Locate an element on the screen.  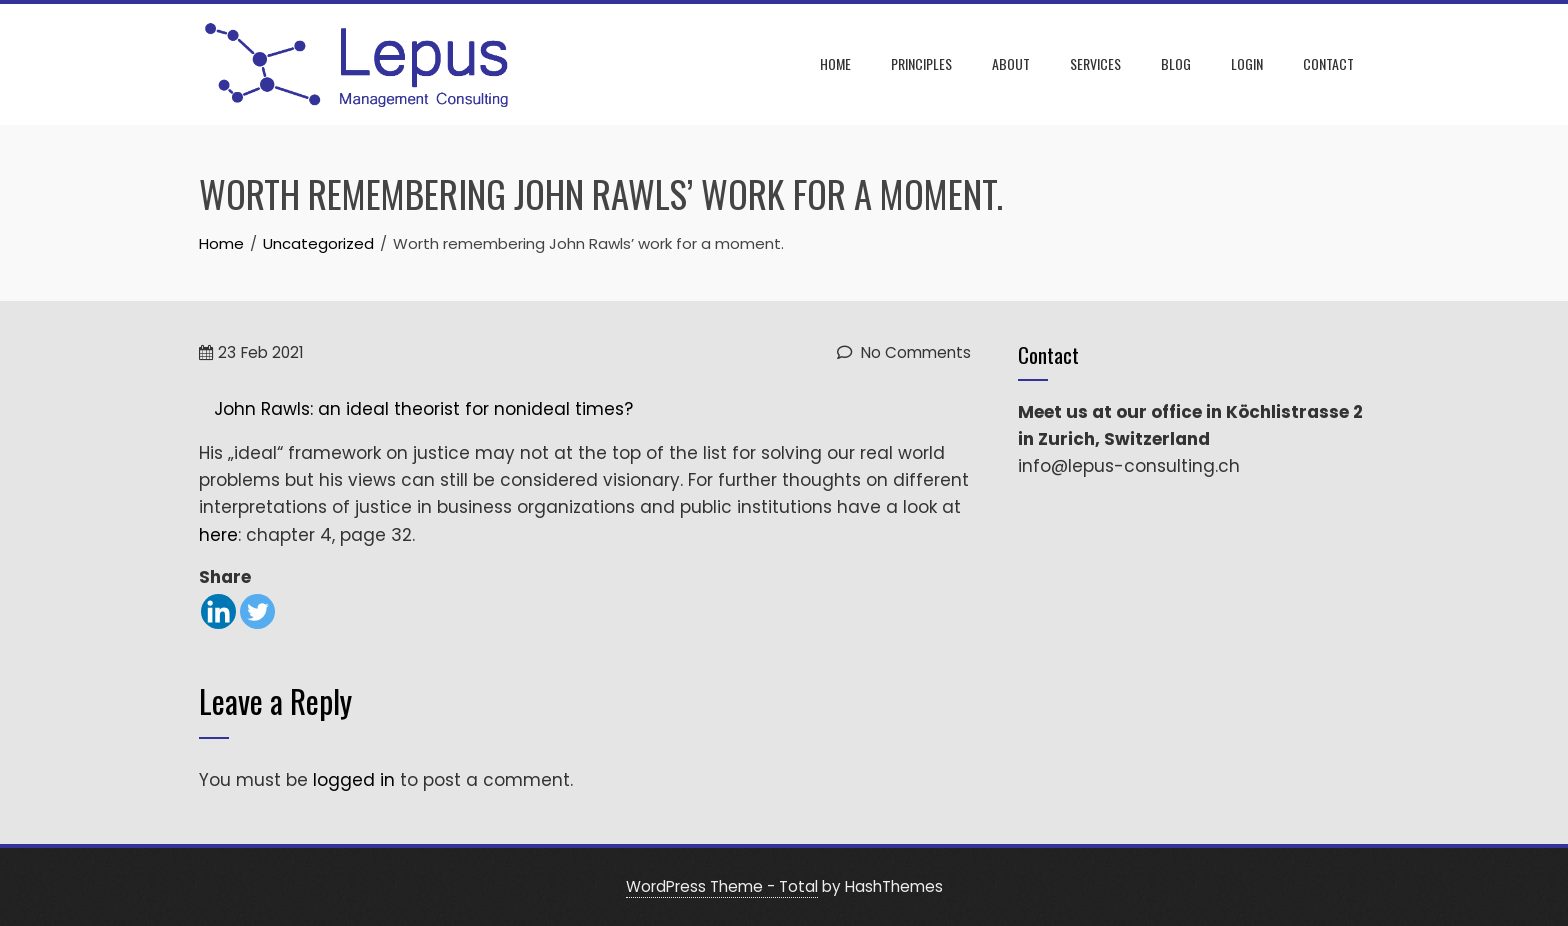
Home is located at coordinates (835, 63).